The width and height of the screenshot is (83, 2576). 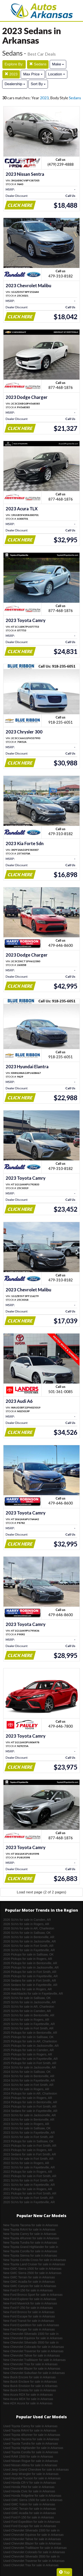 What do you see at coordinates (28, 2197) in the screenshot?
I see `2020 SUVs for sale in Fort Smith, AR` at bounding box center [28, 2197].